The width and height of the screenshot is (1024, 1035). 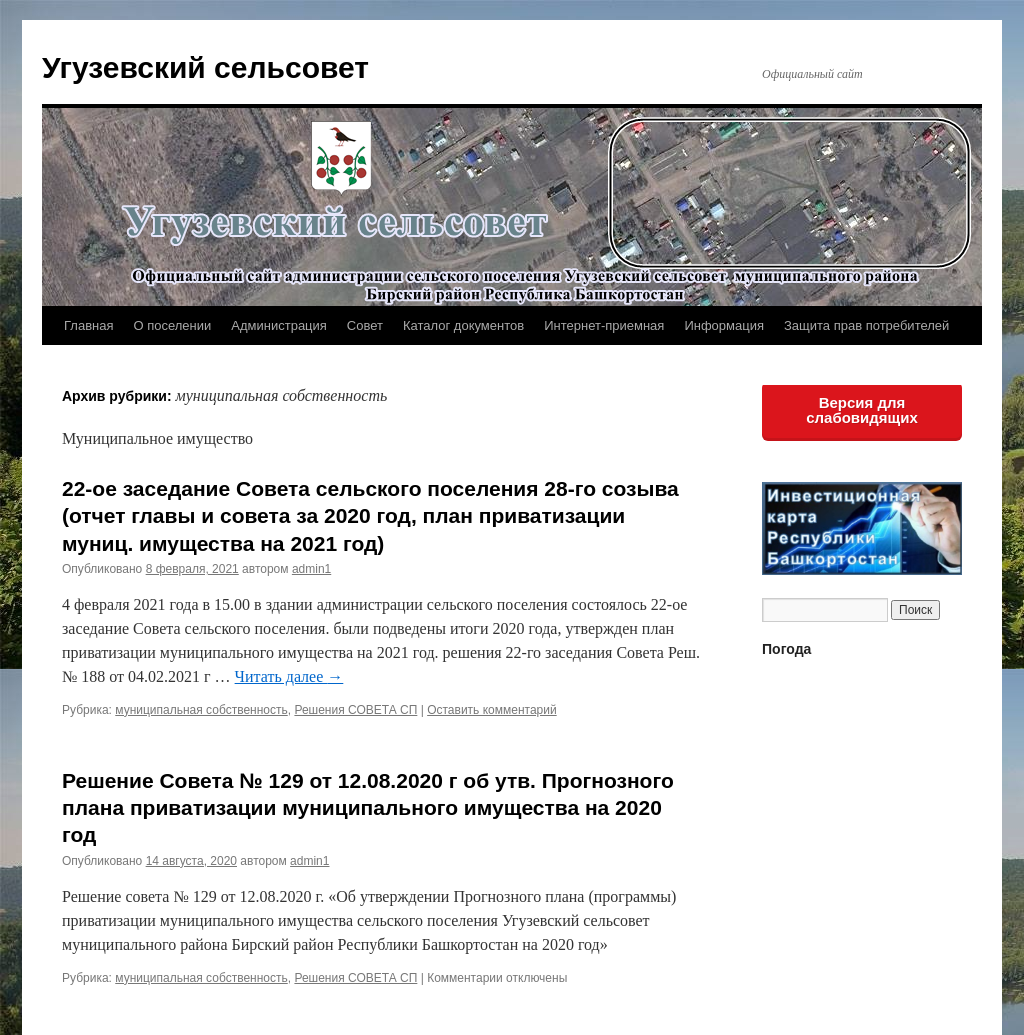 What do you see at coordinates (368, 808) in the screenshot?
I see `Решение Совета № 129 от 12.08.2020 г об утв. Прогнозного плана приватизации муниципального имущества на 2020 год` at bounding box center [368, 808].